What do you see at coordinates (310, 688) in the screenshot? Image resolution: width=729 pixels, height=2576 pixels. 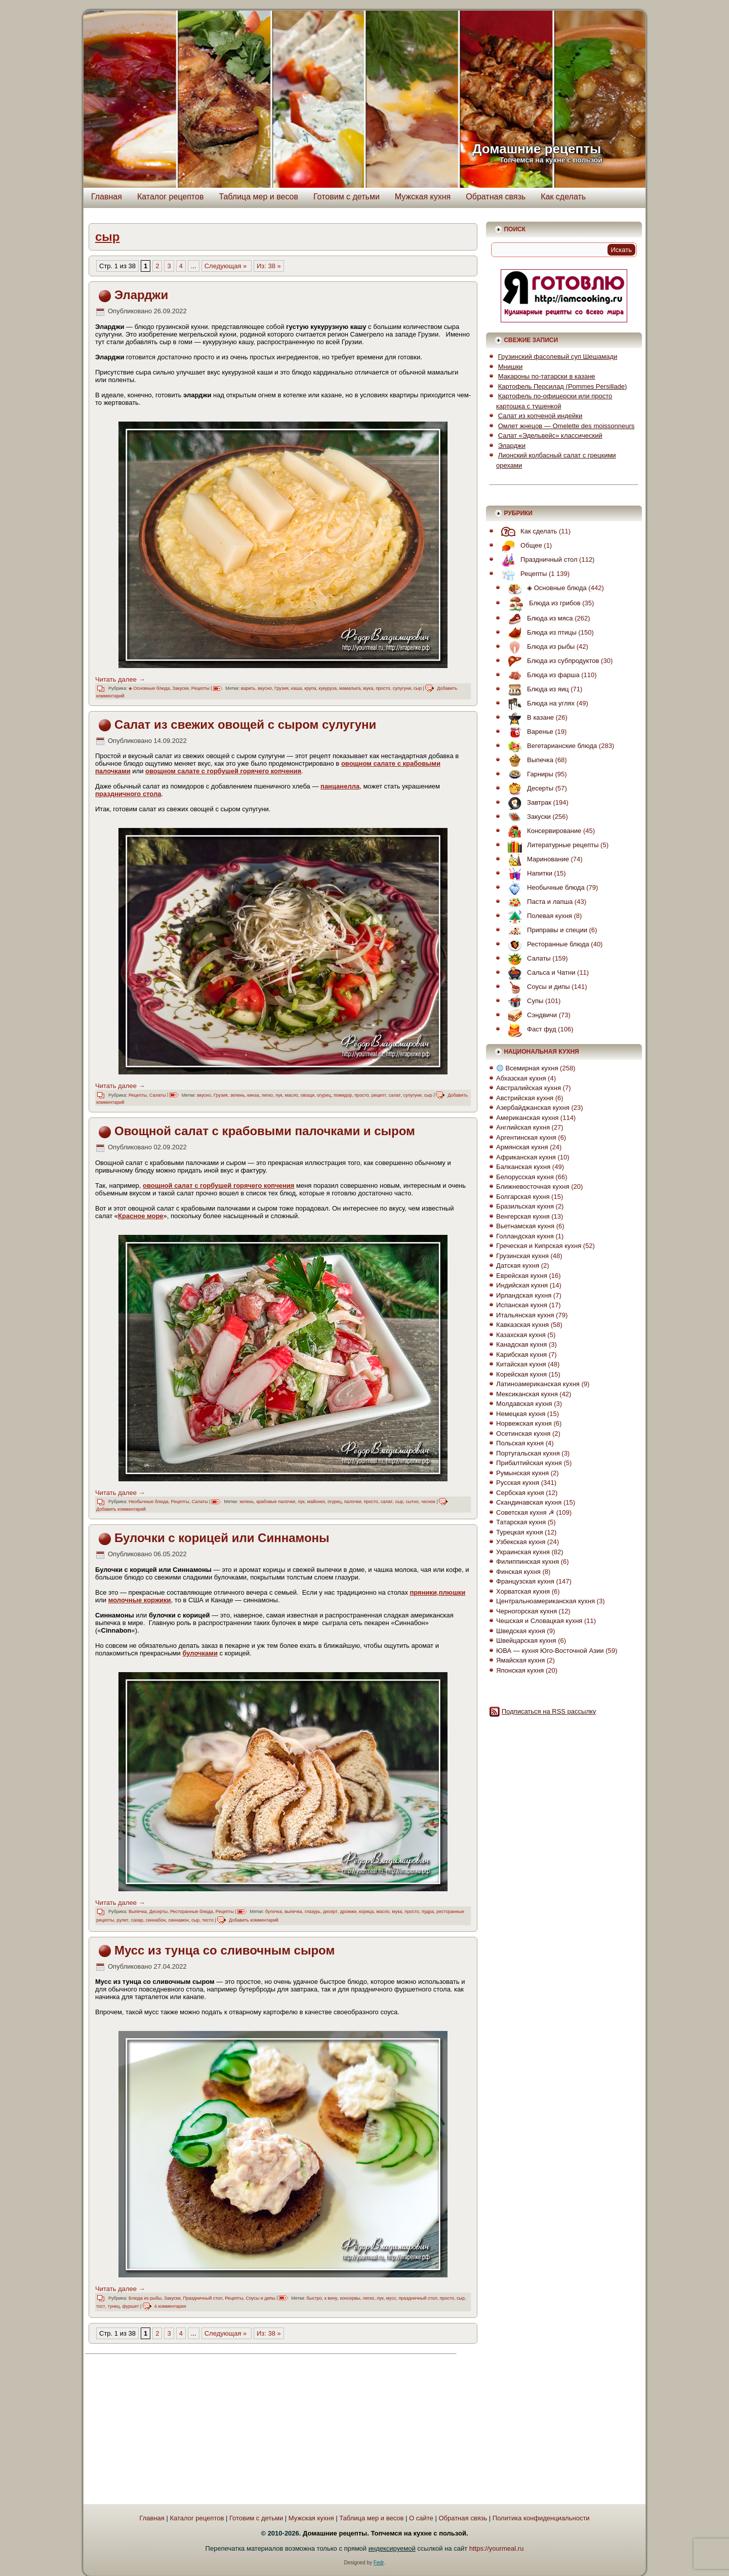 I see `крупа` at bounding box center [310, 688].